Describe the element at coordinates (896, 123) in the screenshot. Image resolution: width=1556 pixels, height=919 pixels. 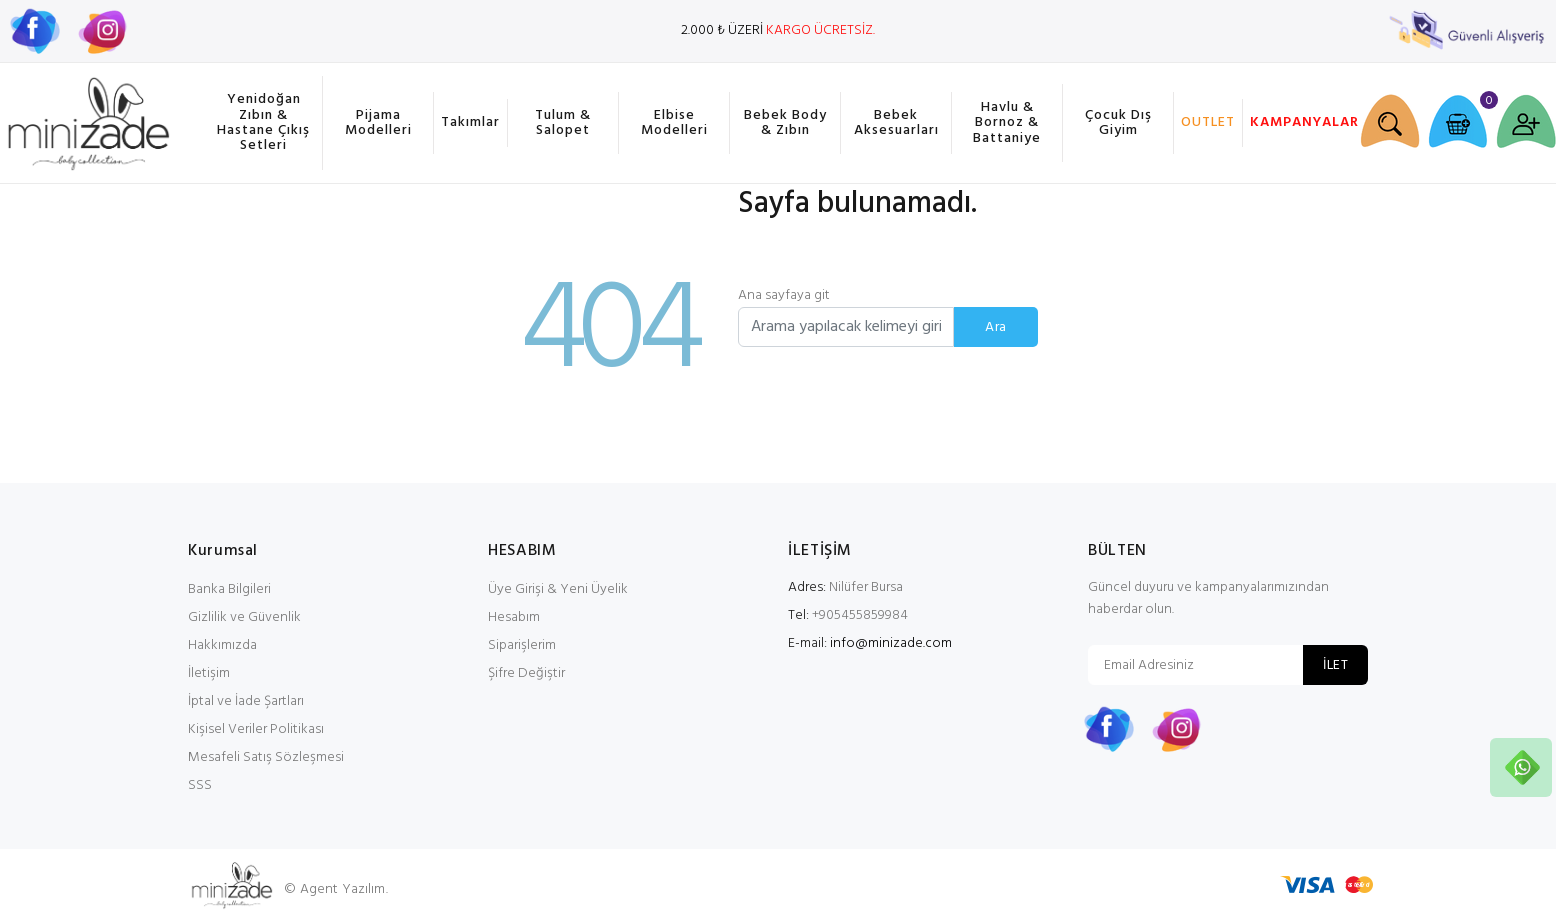
I see `Bebek Aksesuarları` at that location.